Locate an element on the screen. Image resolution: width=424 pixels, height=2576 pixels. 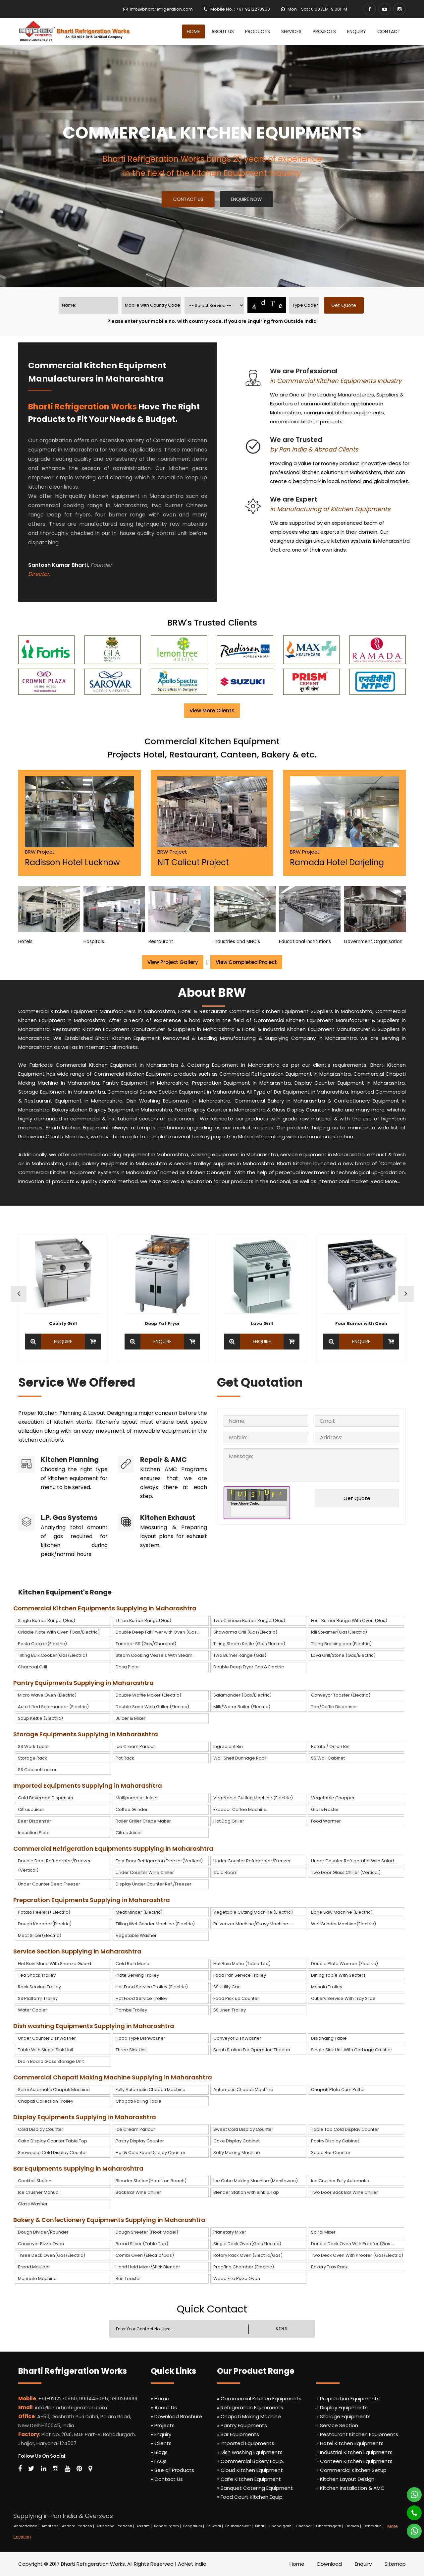
Double Waffle Maker (Electric) is located at coordinates (148, 1695).